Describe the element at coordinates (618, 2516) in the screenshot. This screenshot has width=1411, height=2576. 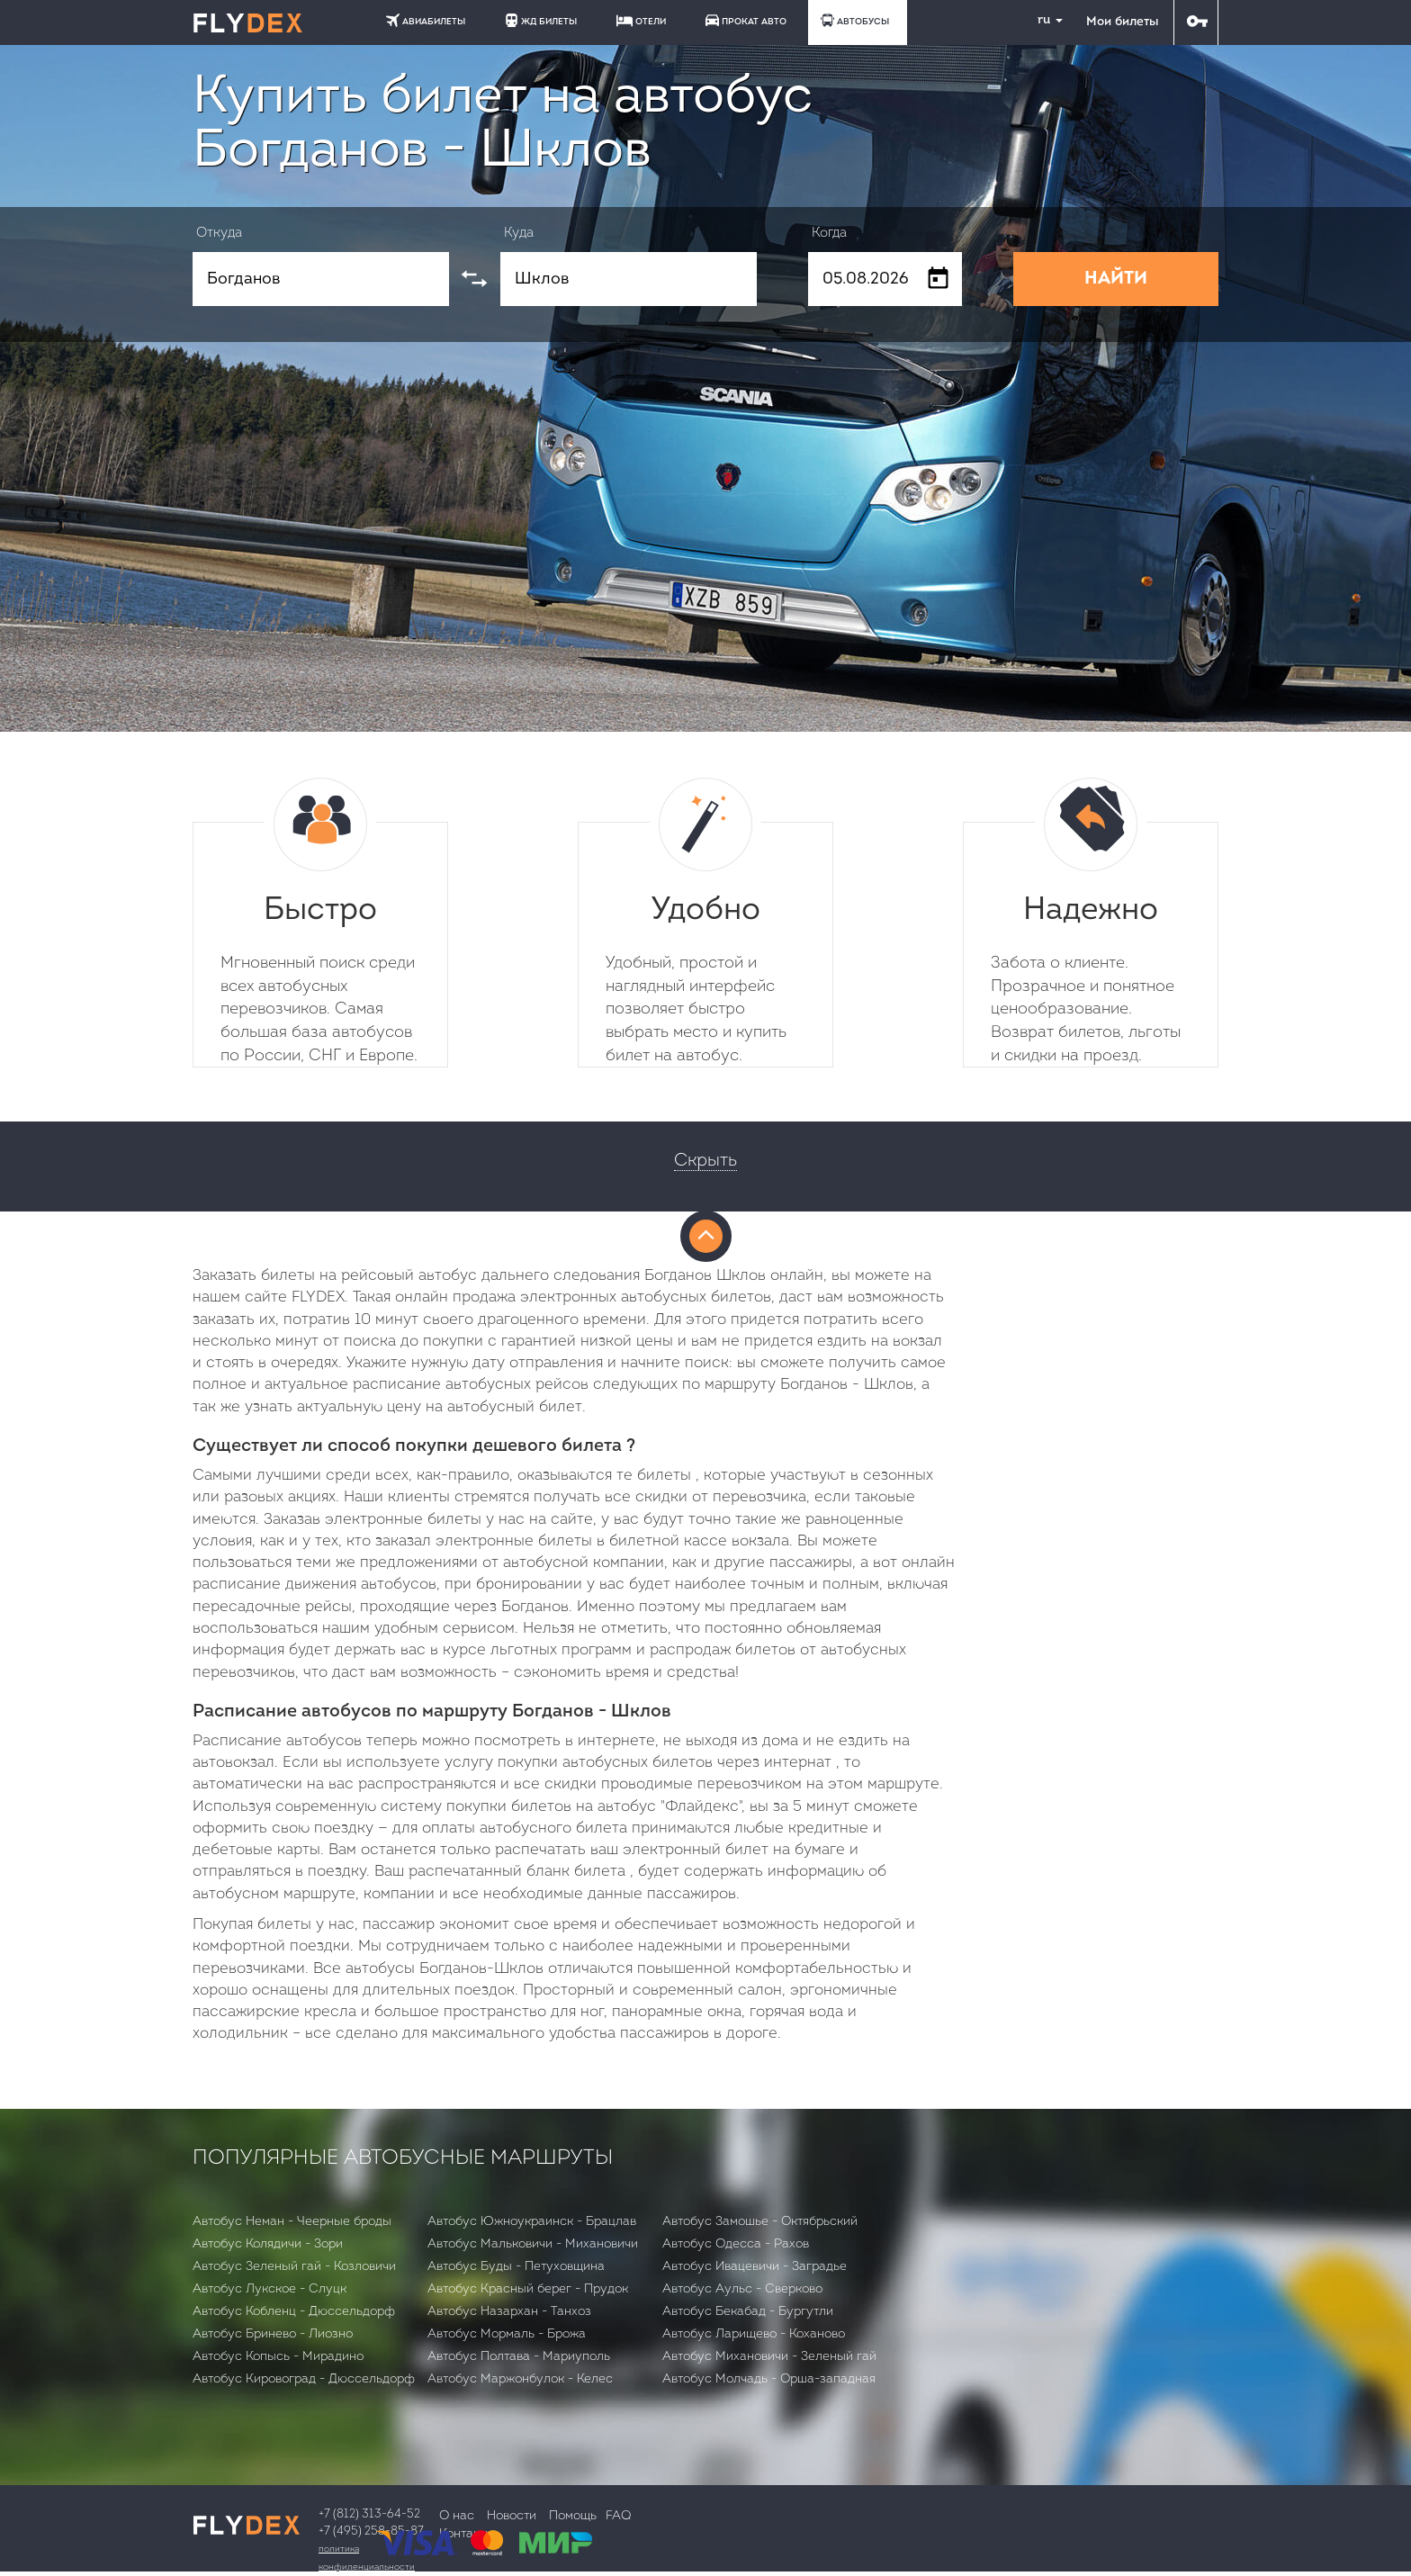
I see `FAQ` at that location.